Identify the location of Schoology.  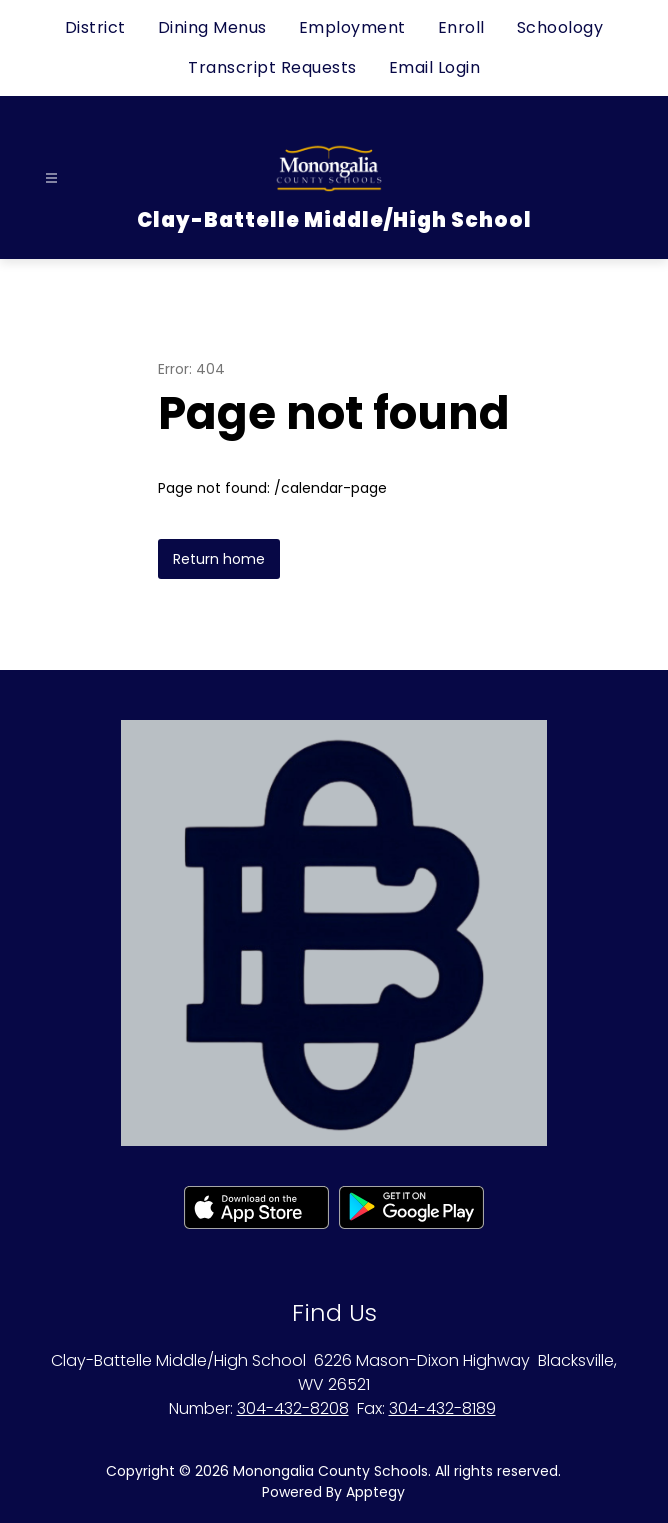
(560, 27).